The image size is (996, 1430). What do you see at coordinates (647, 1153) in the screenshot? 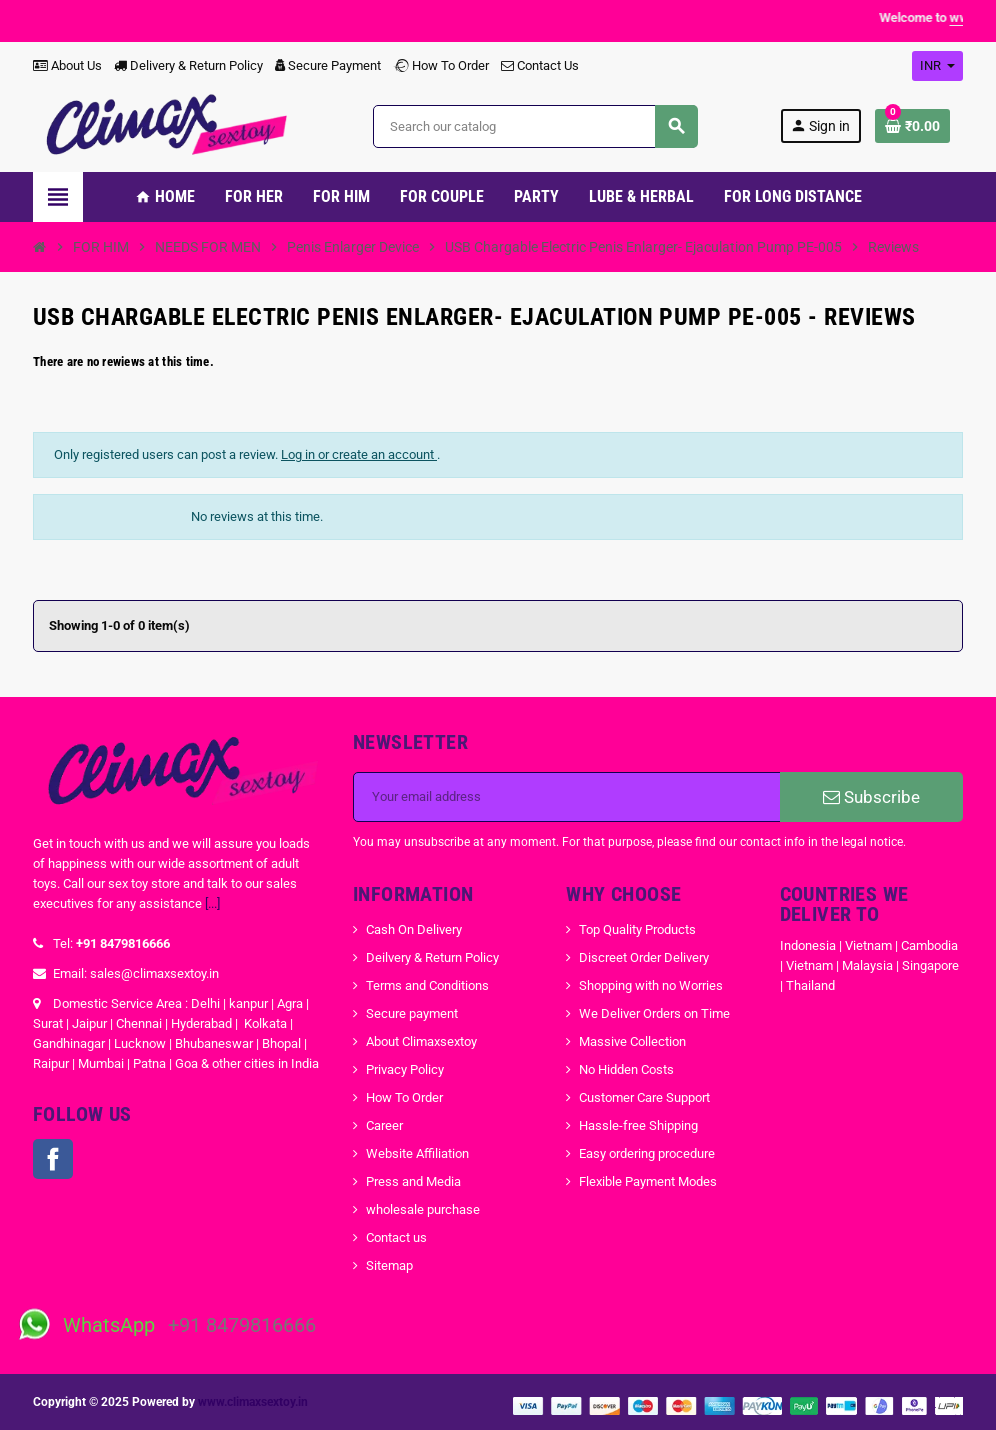
I see `Easy ordering procedure` at bounding box center [647, 1153].